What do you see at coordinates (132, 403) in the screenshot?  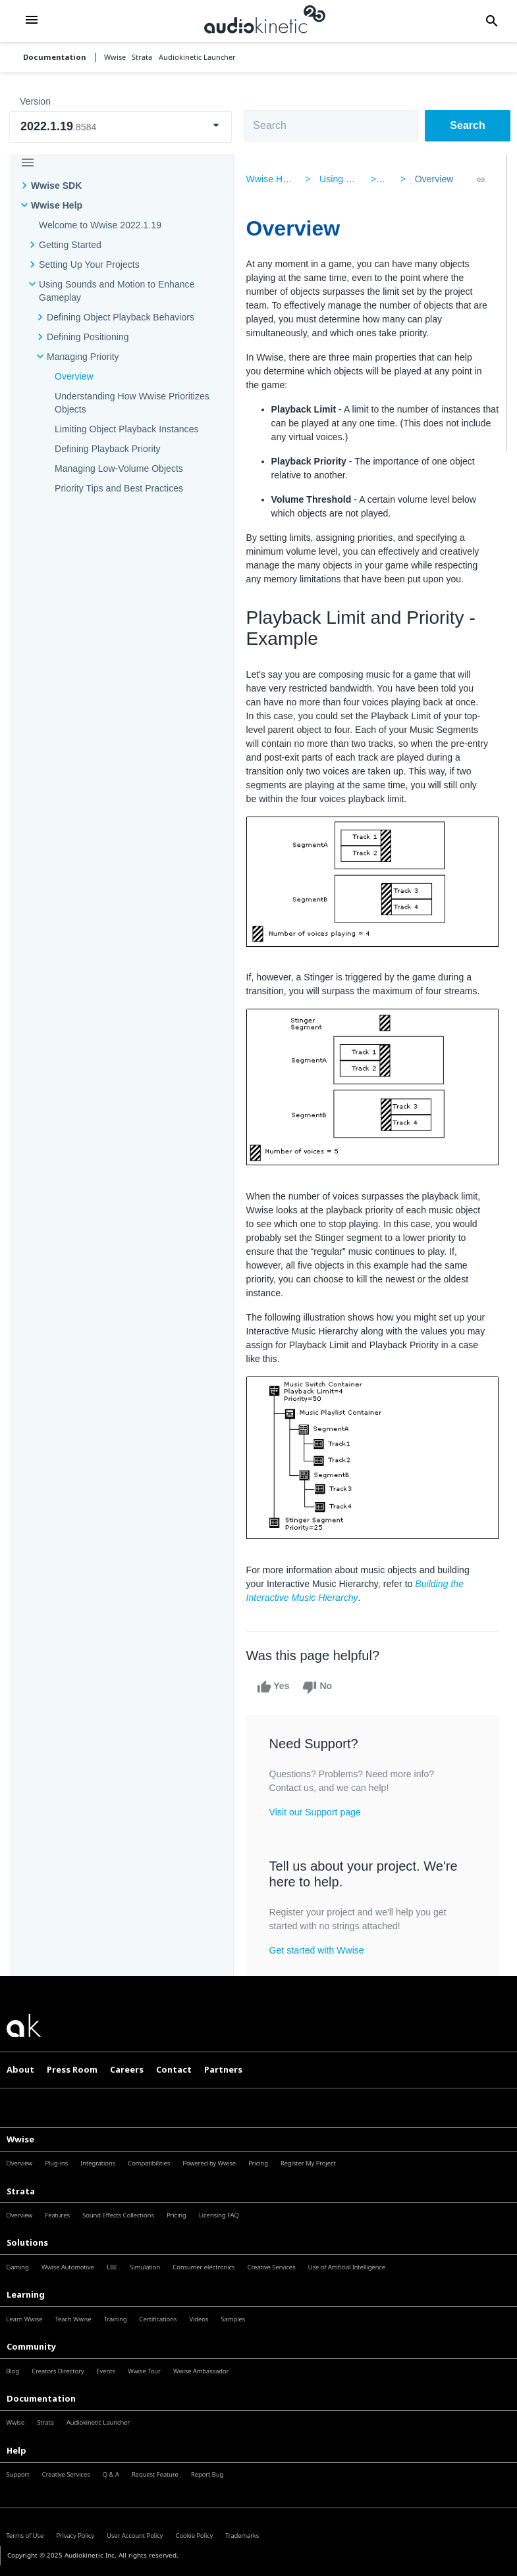 I see `Understanding How Wwise Prioritizes Objects` at bounding box center [132, 403].